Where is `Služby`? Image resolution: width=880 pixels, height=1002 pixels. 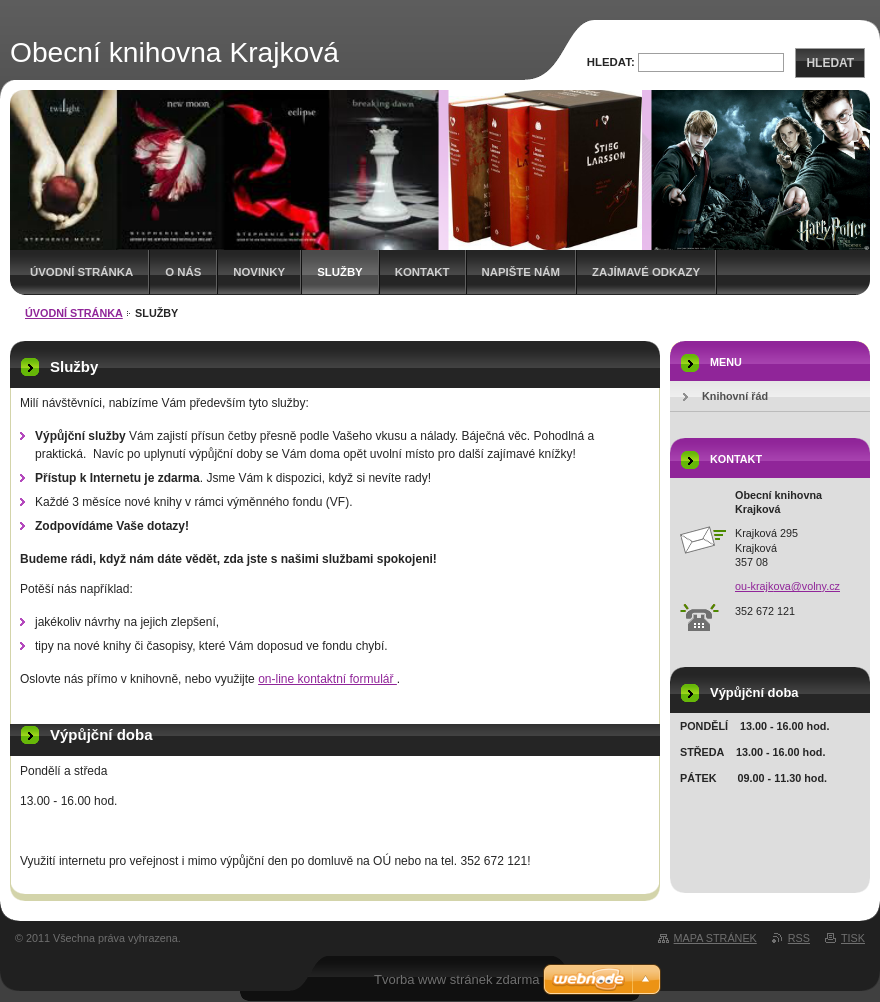
Služby is located at coordinates (340, 272).